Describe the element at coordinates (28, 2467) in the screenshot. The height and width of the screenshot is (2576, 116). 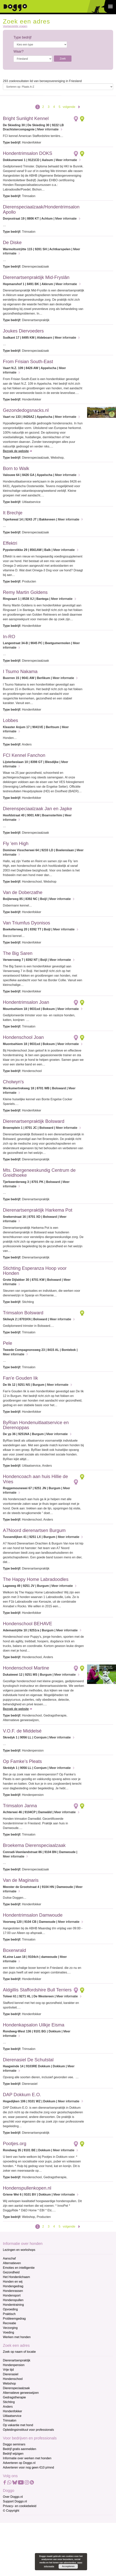
I see `Adverteren voor nog geen €10 p/mnd` at that location.